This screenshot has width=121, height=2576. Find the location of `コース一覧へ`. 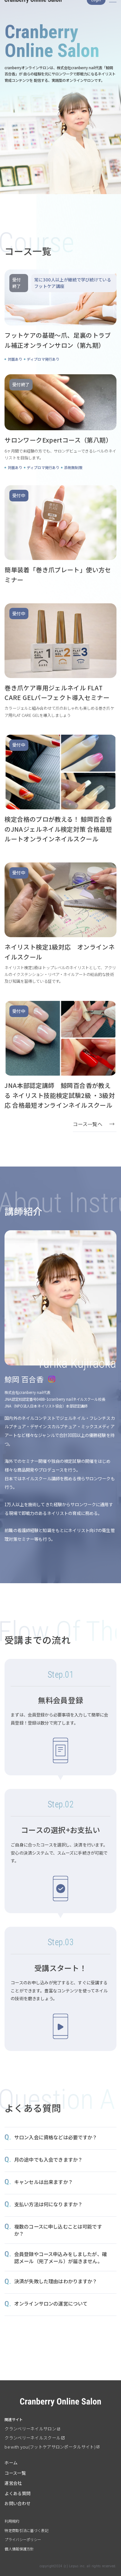

コース一覧へ is located at coordinates (87, 1123).